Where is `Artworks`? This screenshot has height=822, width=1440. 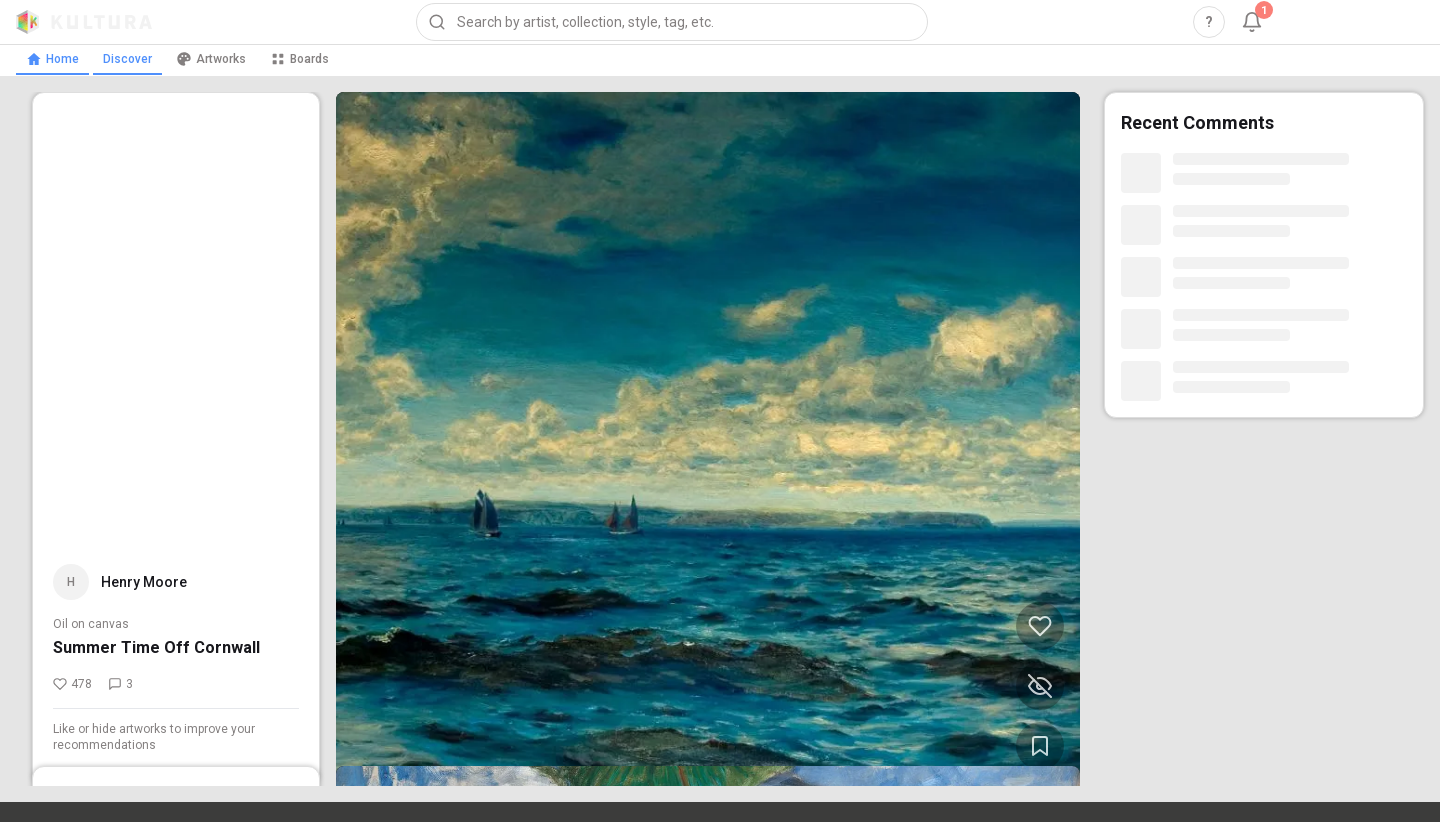 Artworks is located at coordinates (211, 59).